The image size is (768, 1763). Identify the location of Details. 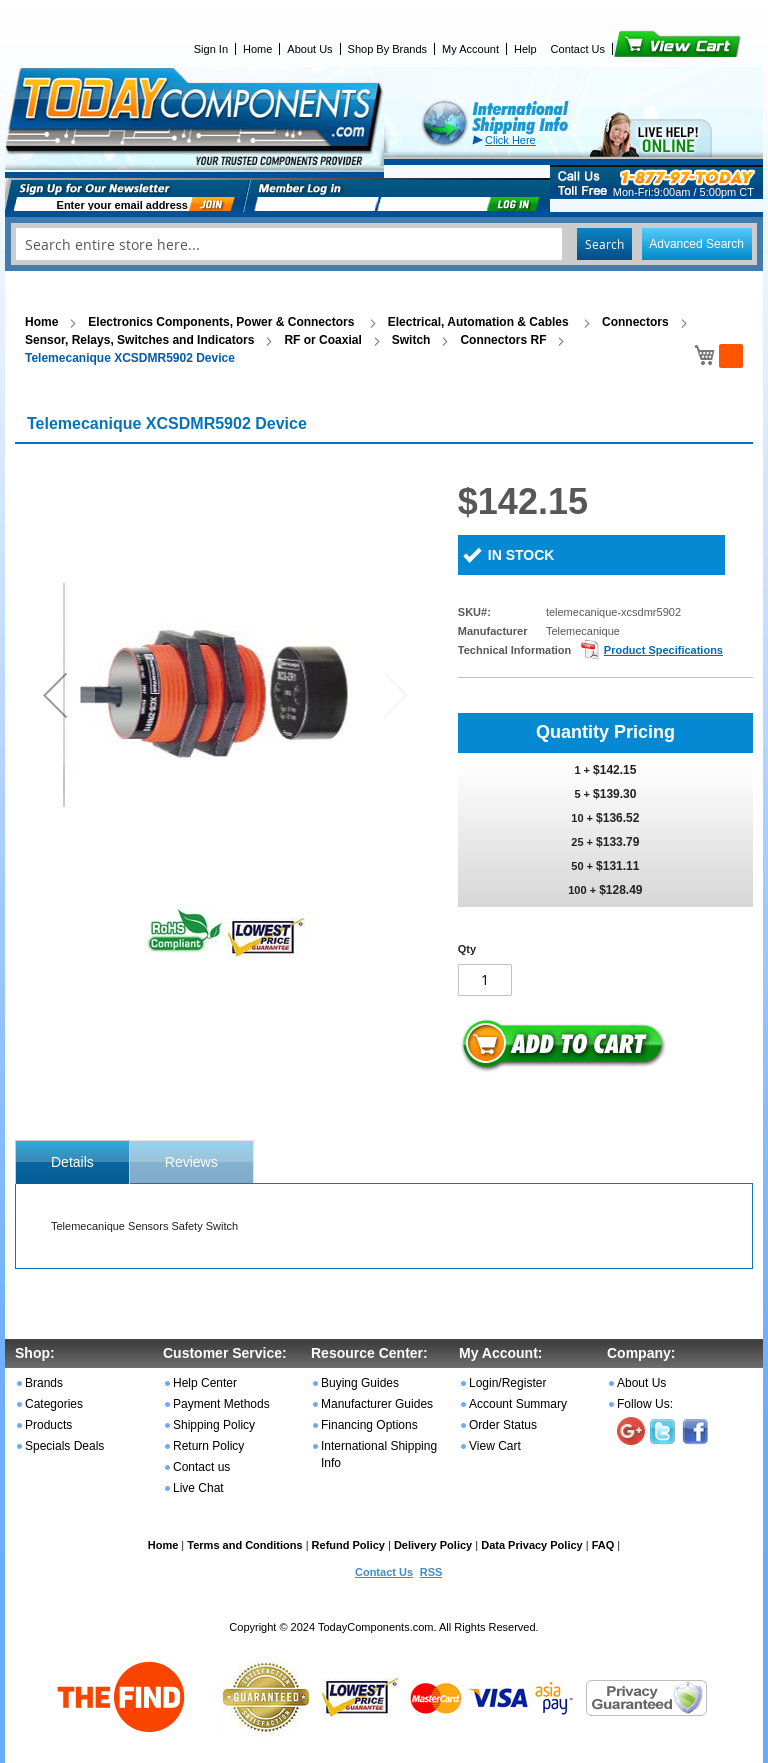
(72, 1162).